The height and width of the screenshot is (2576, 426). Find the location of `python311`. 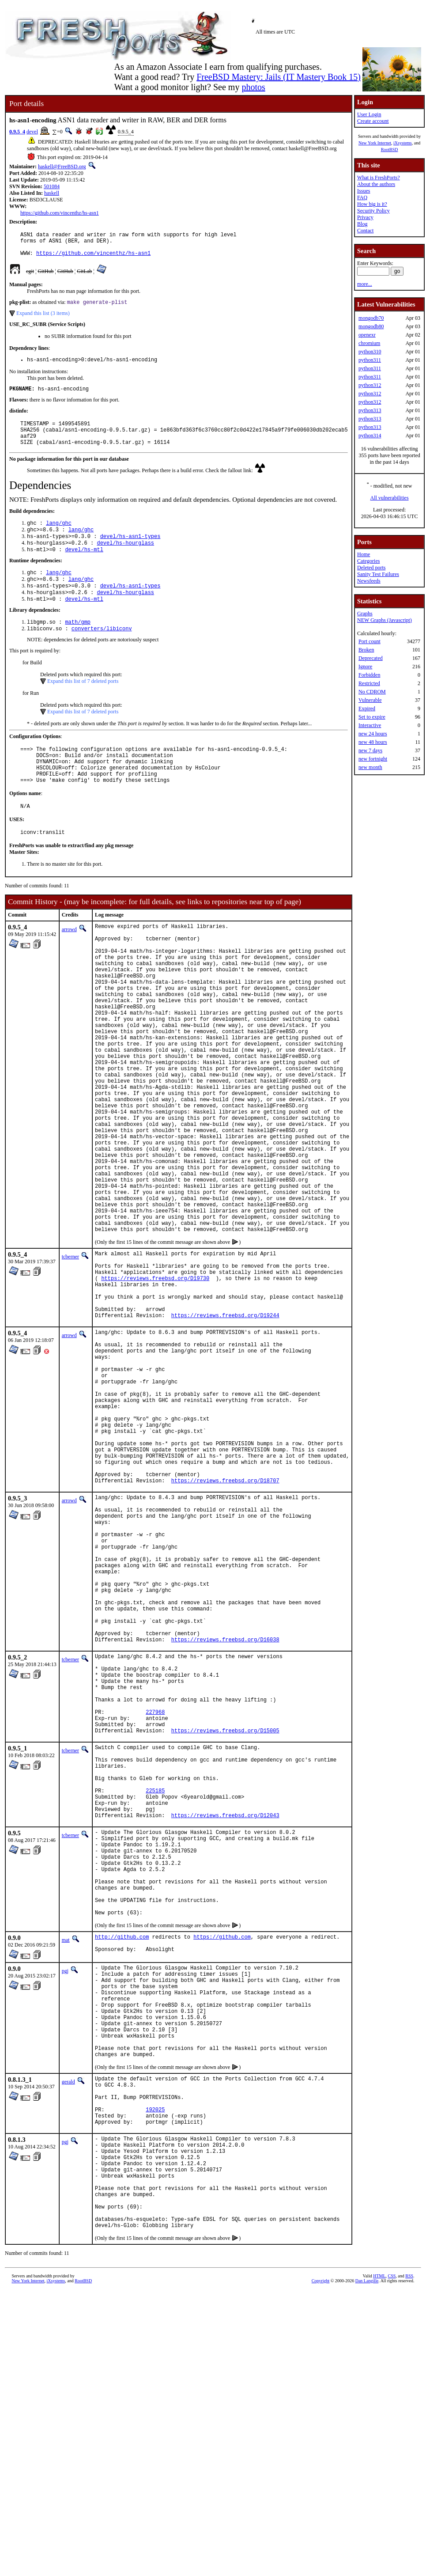

python311 is located at coordinates (369, 360).